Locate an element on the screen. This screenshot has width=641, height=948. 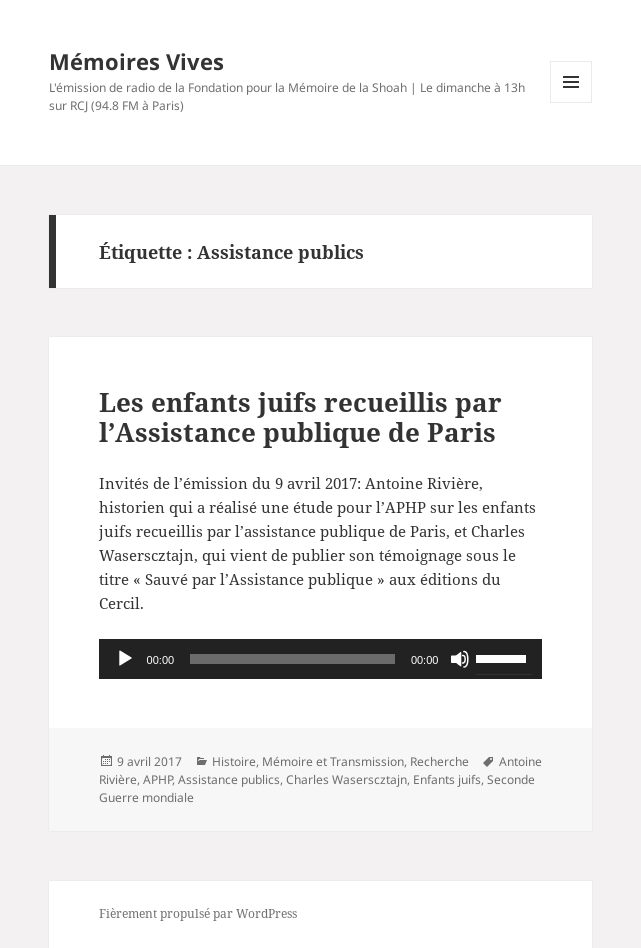
[slider] is located at coordinates (292, 659).